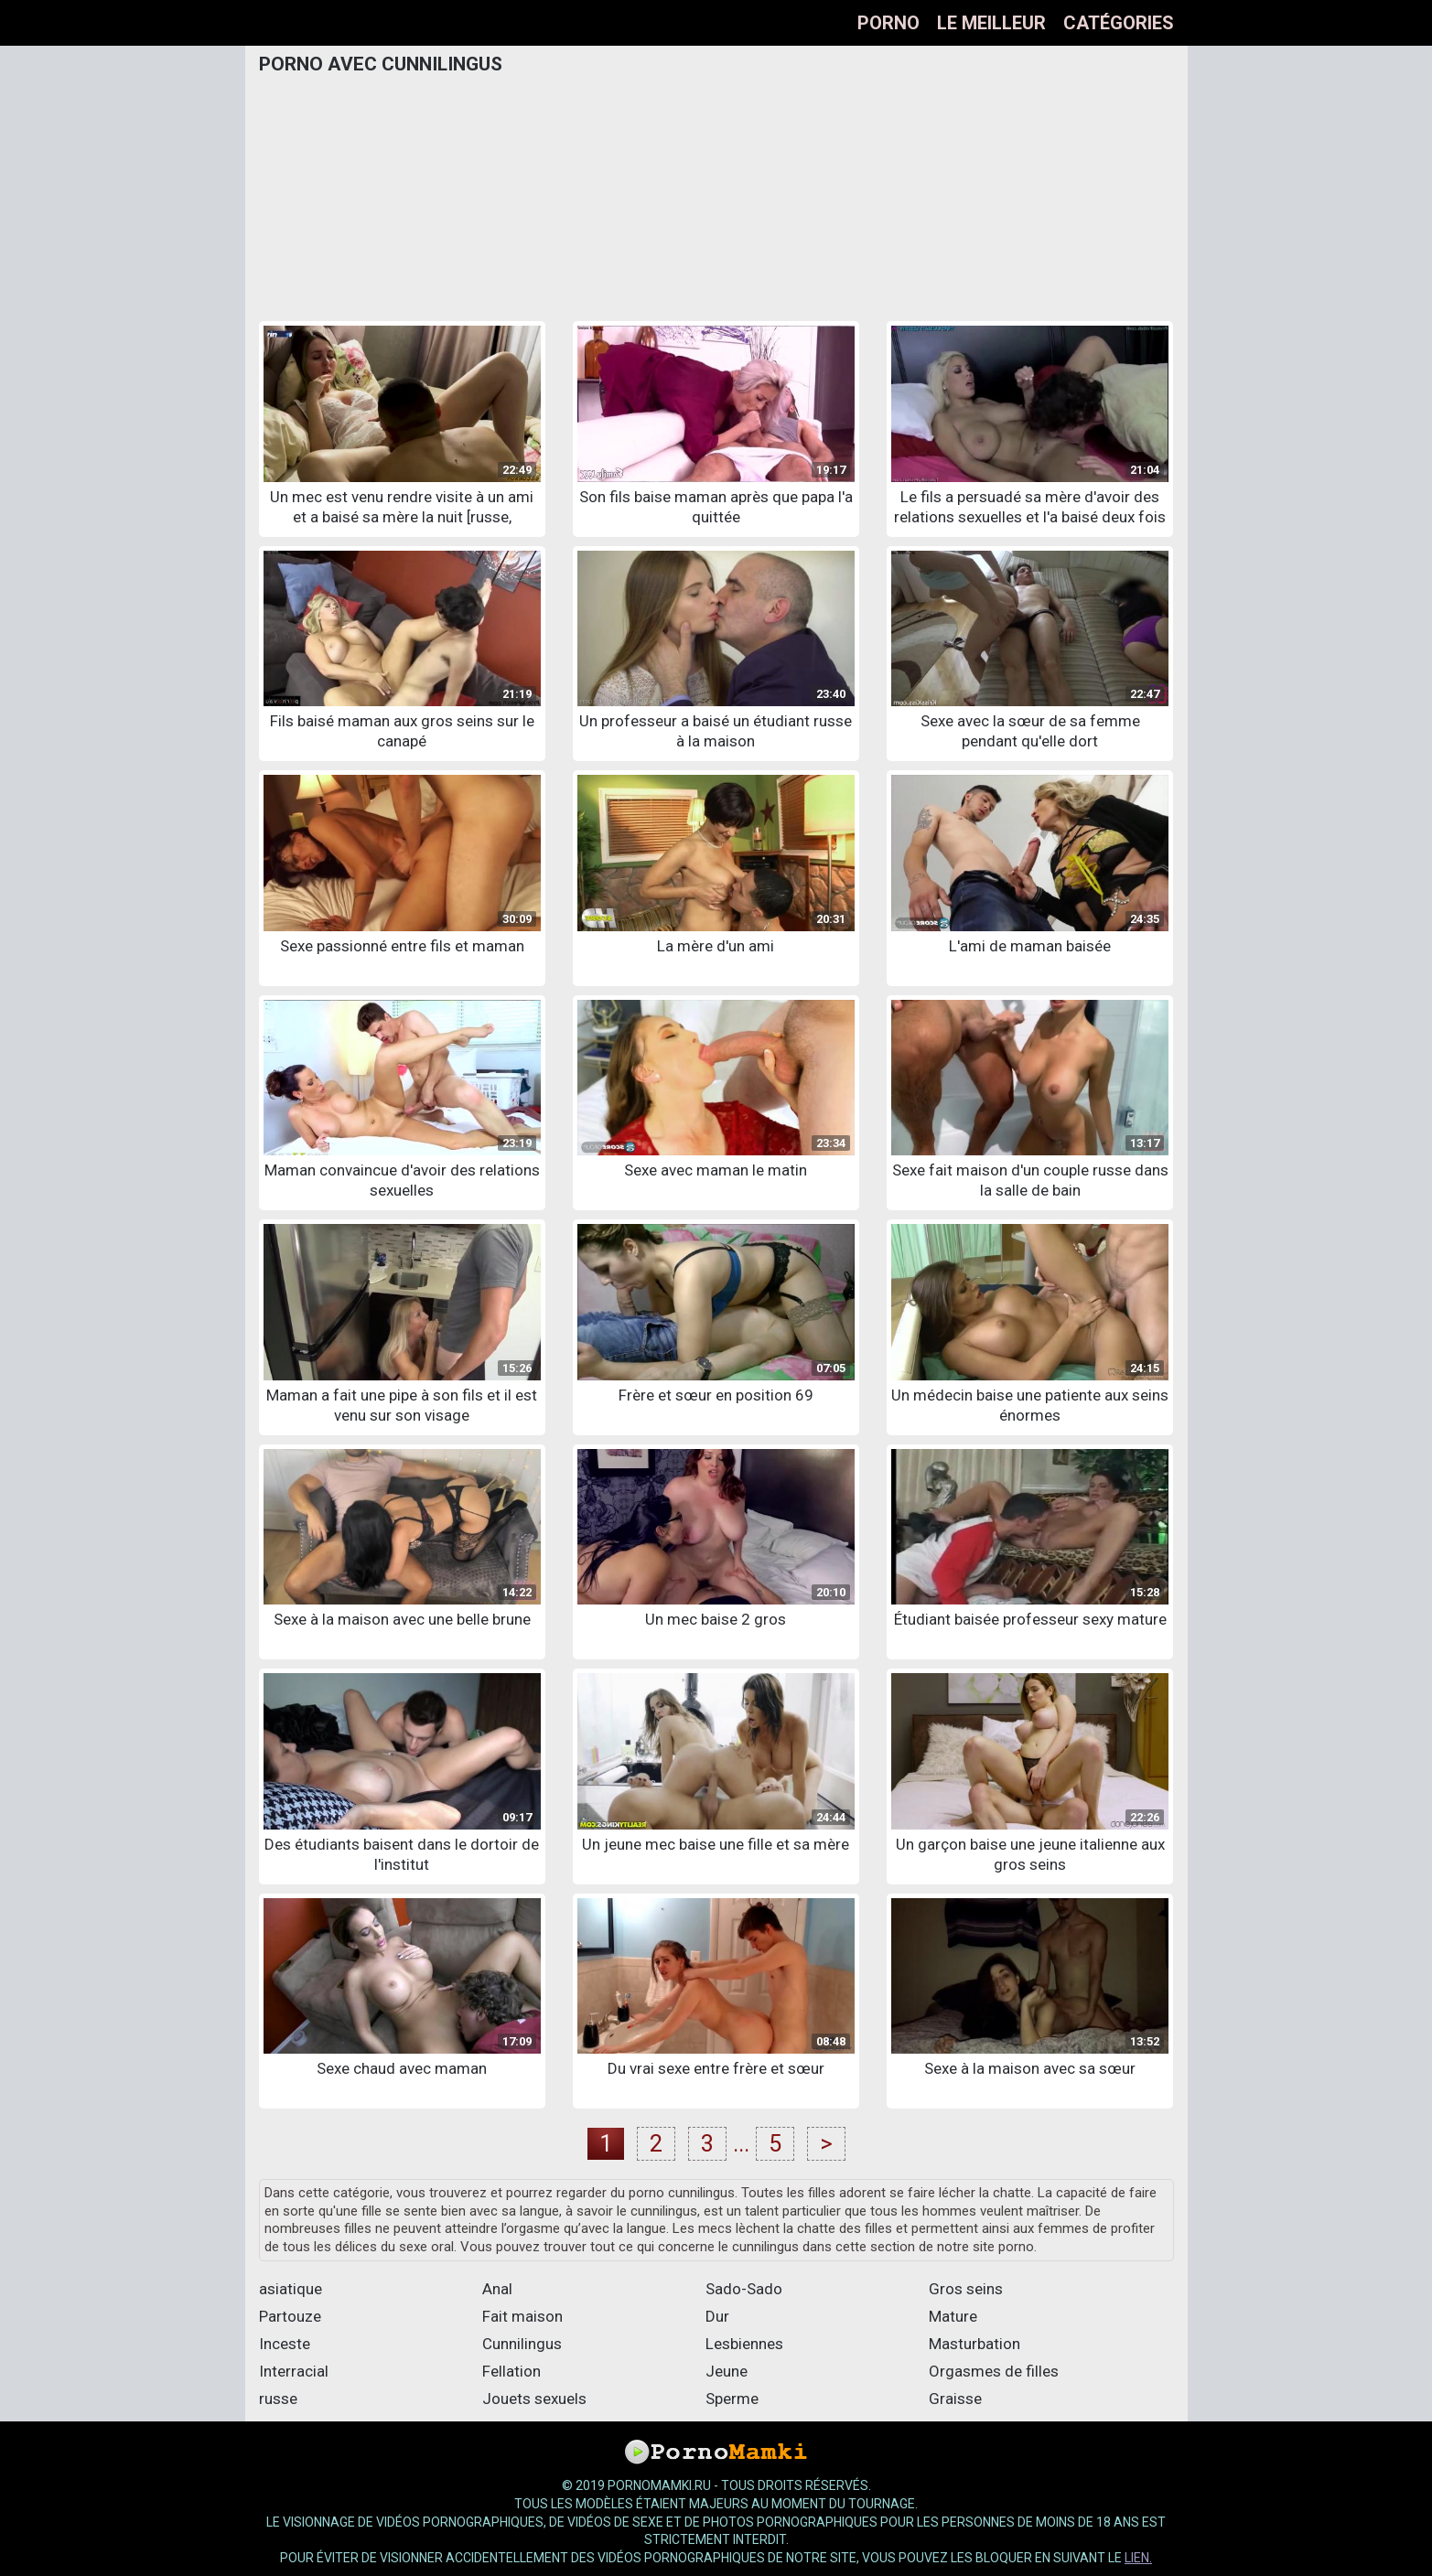  I want to click on Porno, so click(888, 23).